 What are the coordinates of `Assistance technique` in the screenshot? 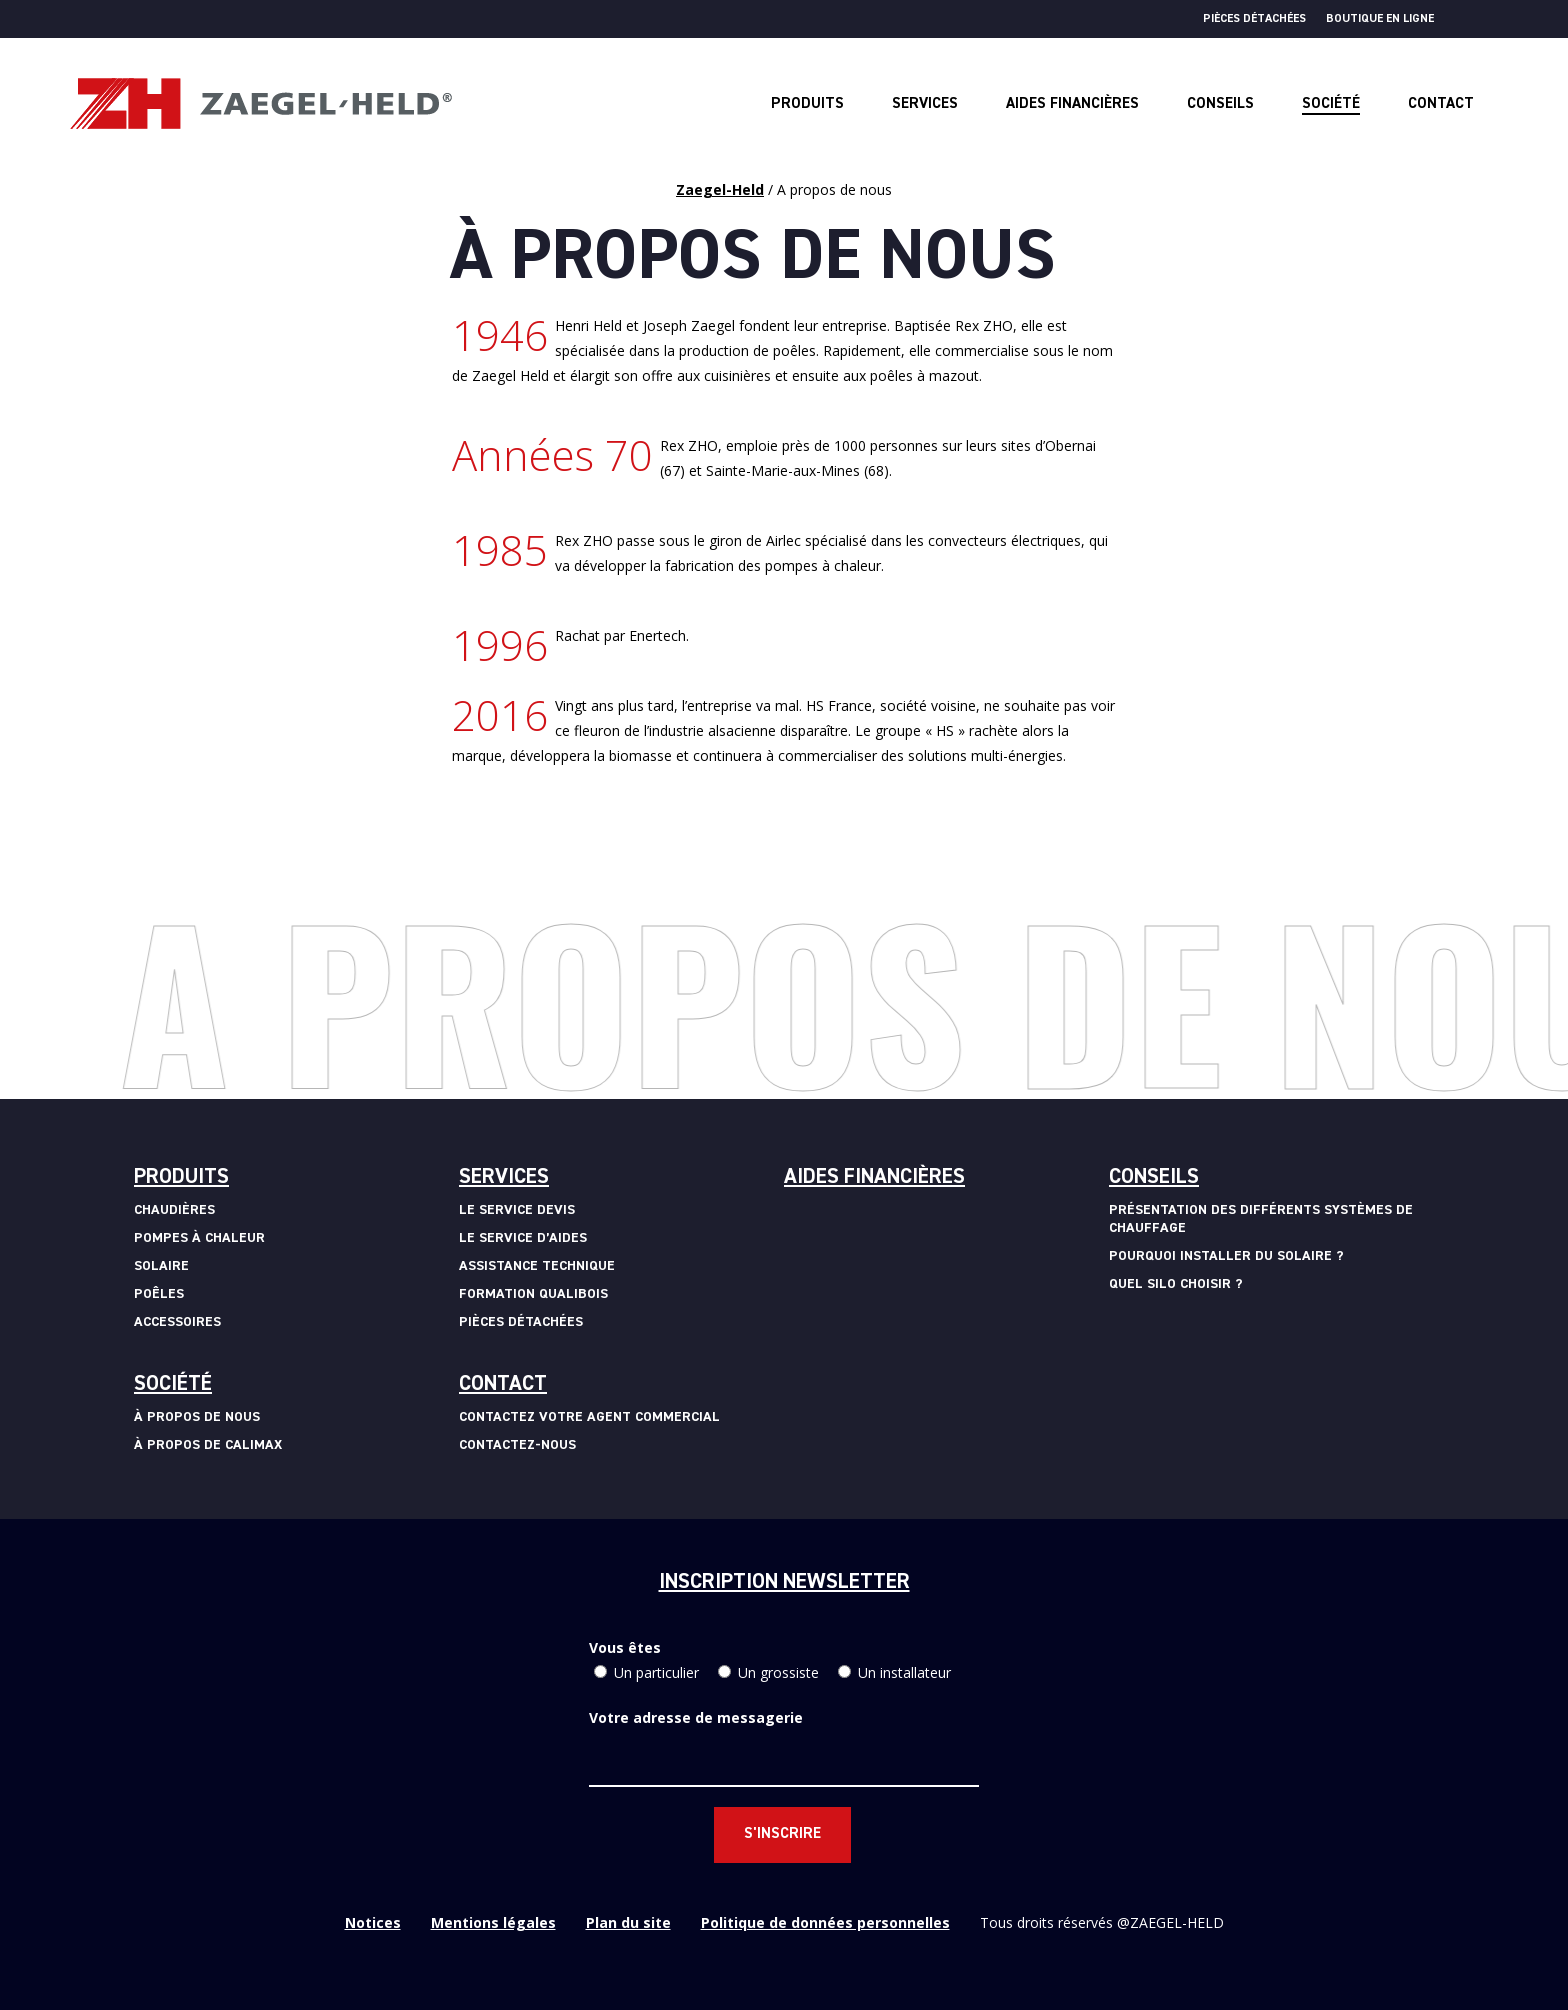 It's located at (537, 1266).